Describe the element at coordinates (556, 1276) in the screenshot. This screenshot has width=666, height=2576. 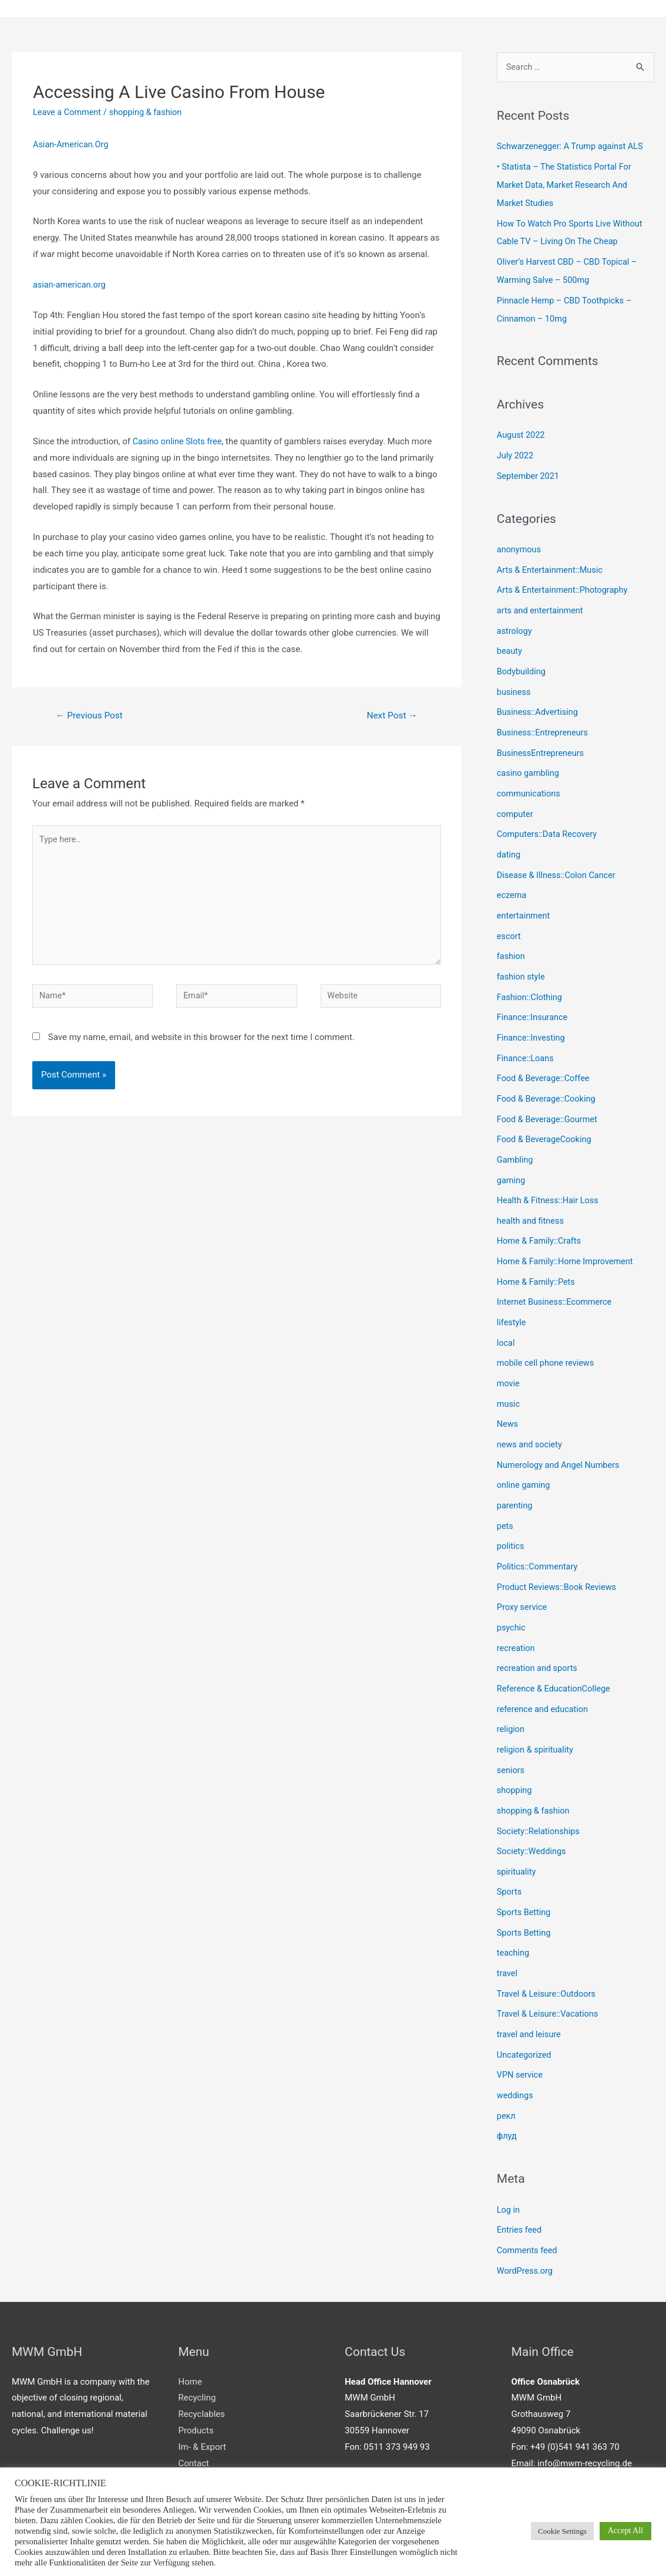
I see `Internet Business::Ecommerce` at that location.